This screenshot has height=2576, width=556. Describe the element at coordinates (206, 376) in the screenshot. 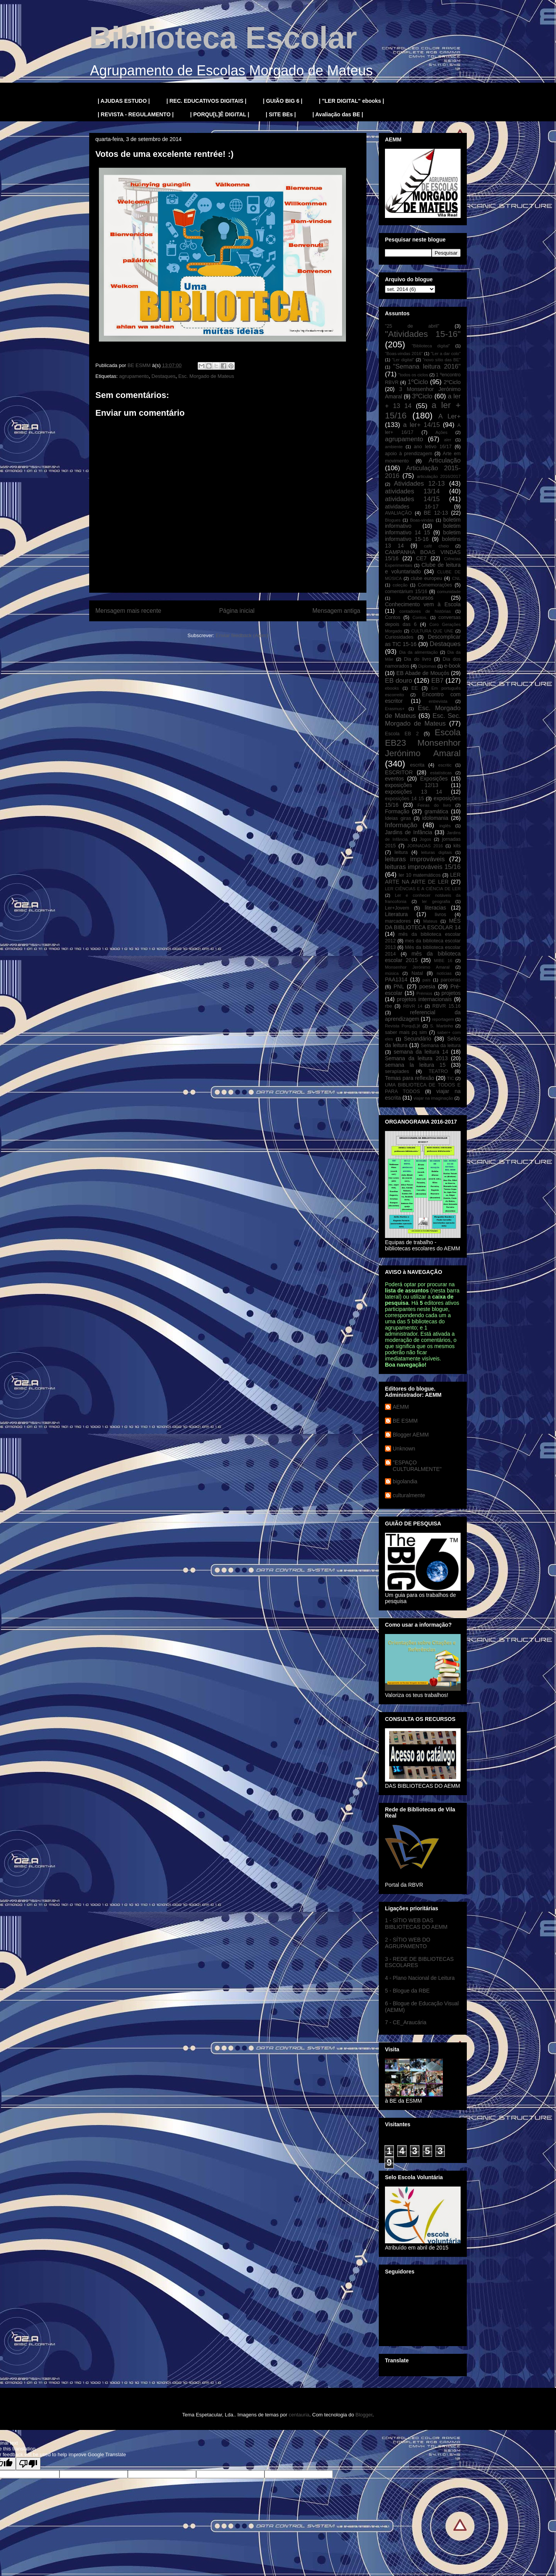

I see `Esc. Morgado de Mateus` at that location.